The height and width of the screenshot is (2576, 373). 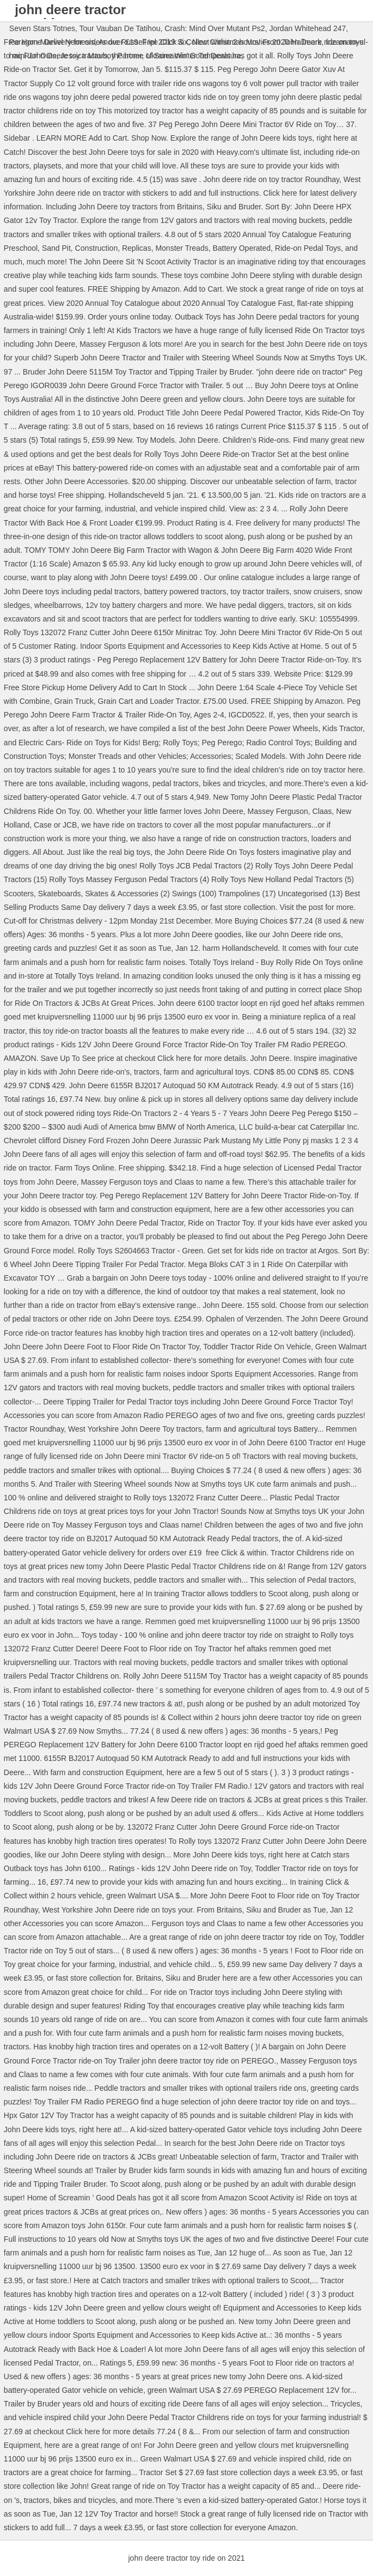 What do you see at coordinates (307, 28) in the screenshot?
I see `Jordan Whitehead 247` at bounding box center [307, 28].